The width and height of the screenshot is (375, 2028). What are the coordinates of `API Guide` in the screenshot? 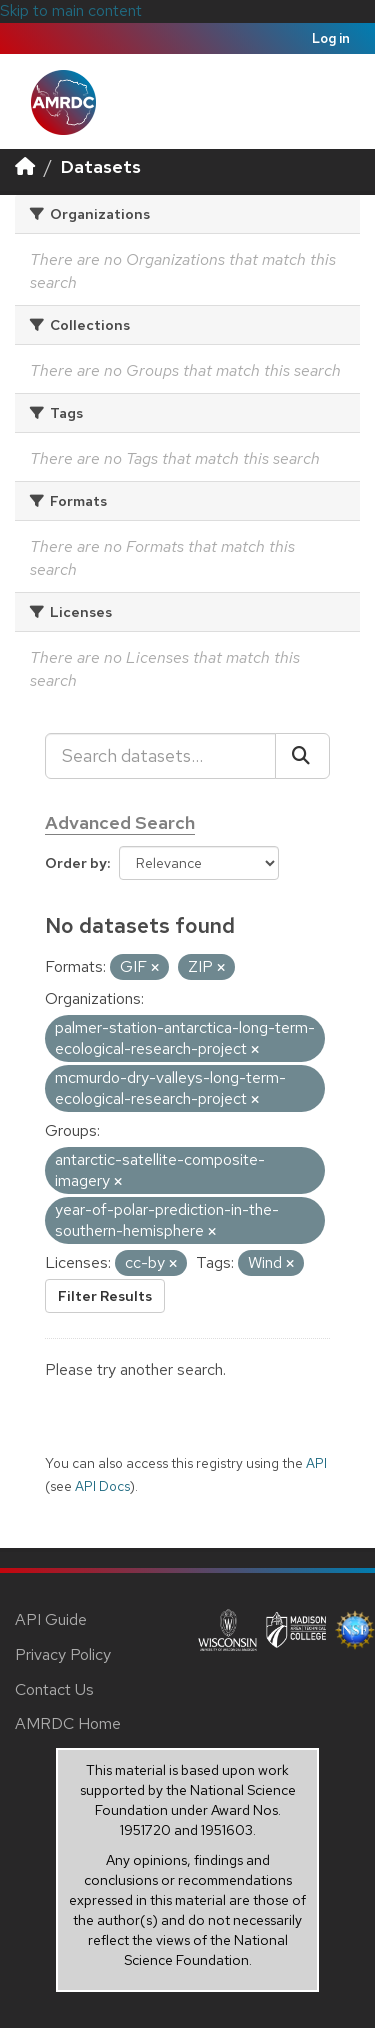 It's located at (51, 1619).